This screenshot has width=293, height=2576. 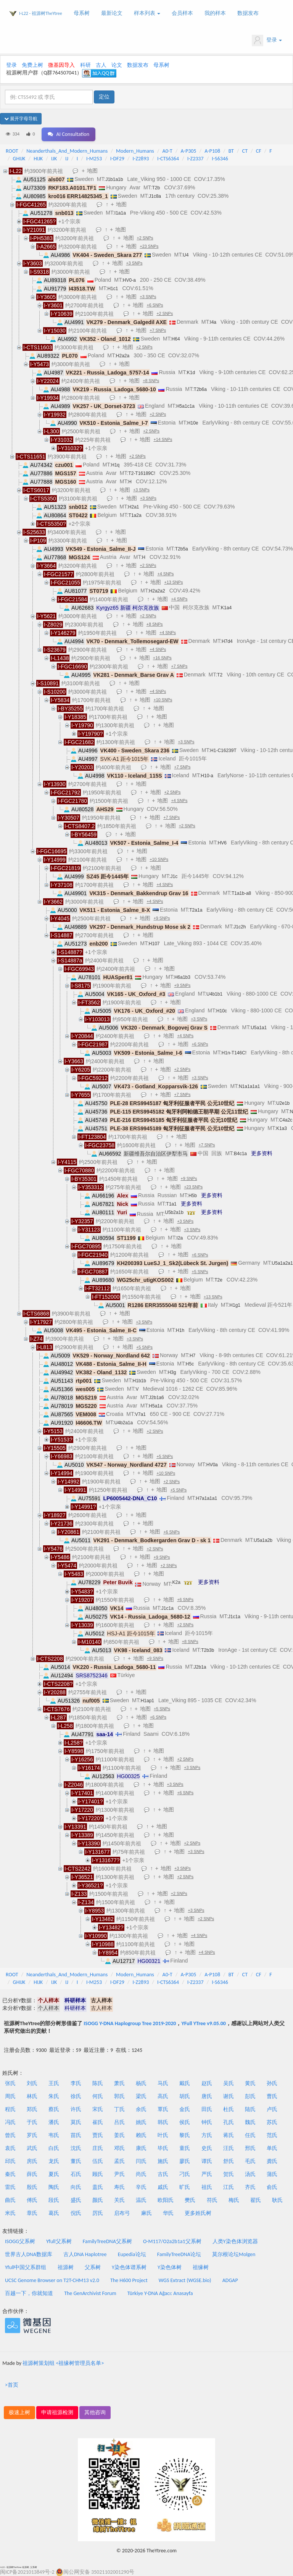 I want to click on H2a2a, so click(x=122, y=355).